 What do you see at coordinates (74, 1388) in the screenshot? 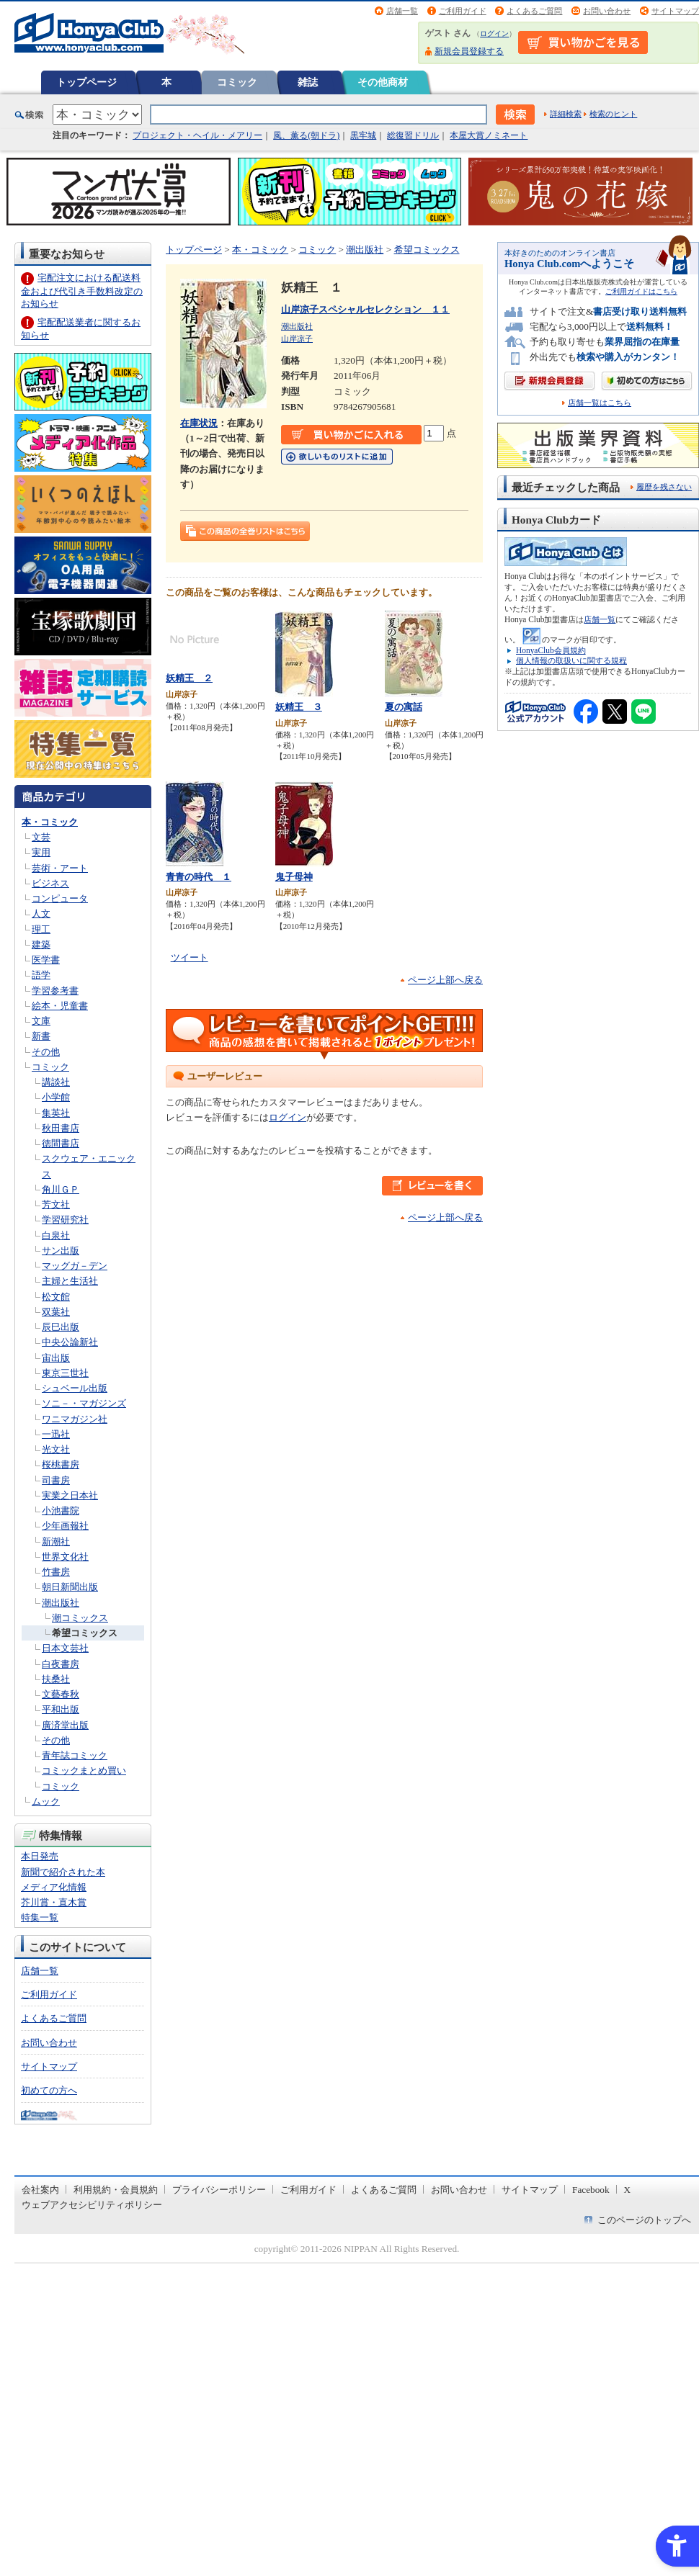
I see `シュベール出版` at bounding box center [74, 1388].